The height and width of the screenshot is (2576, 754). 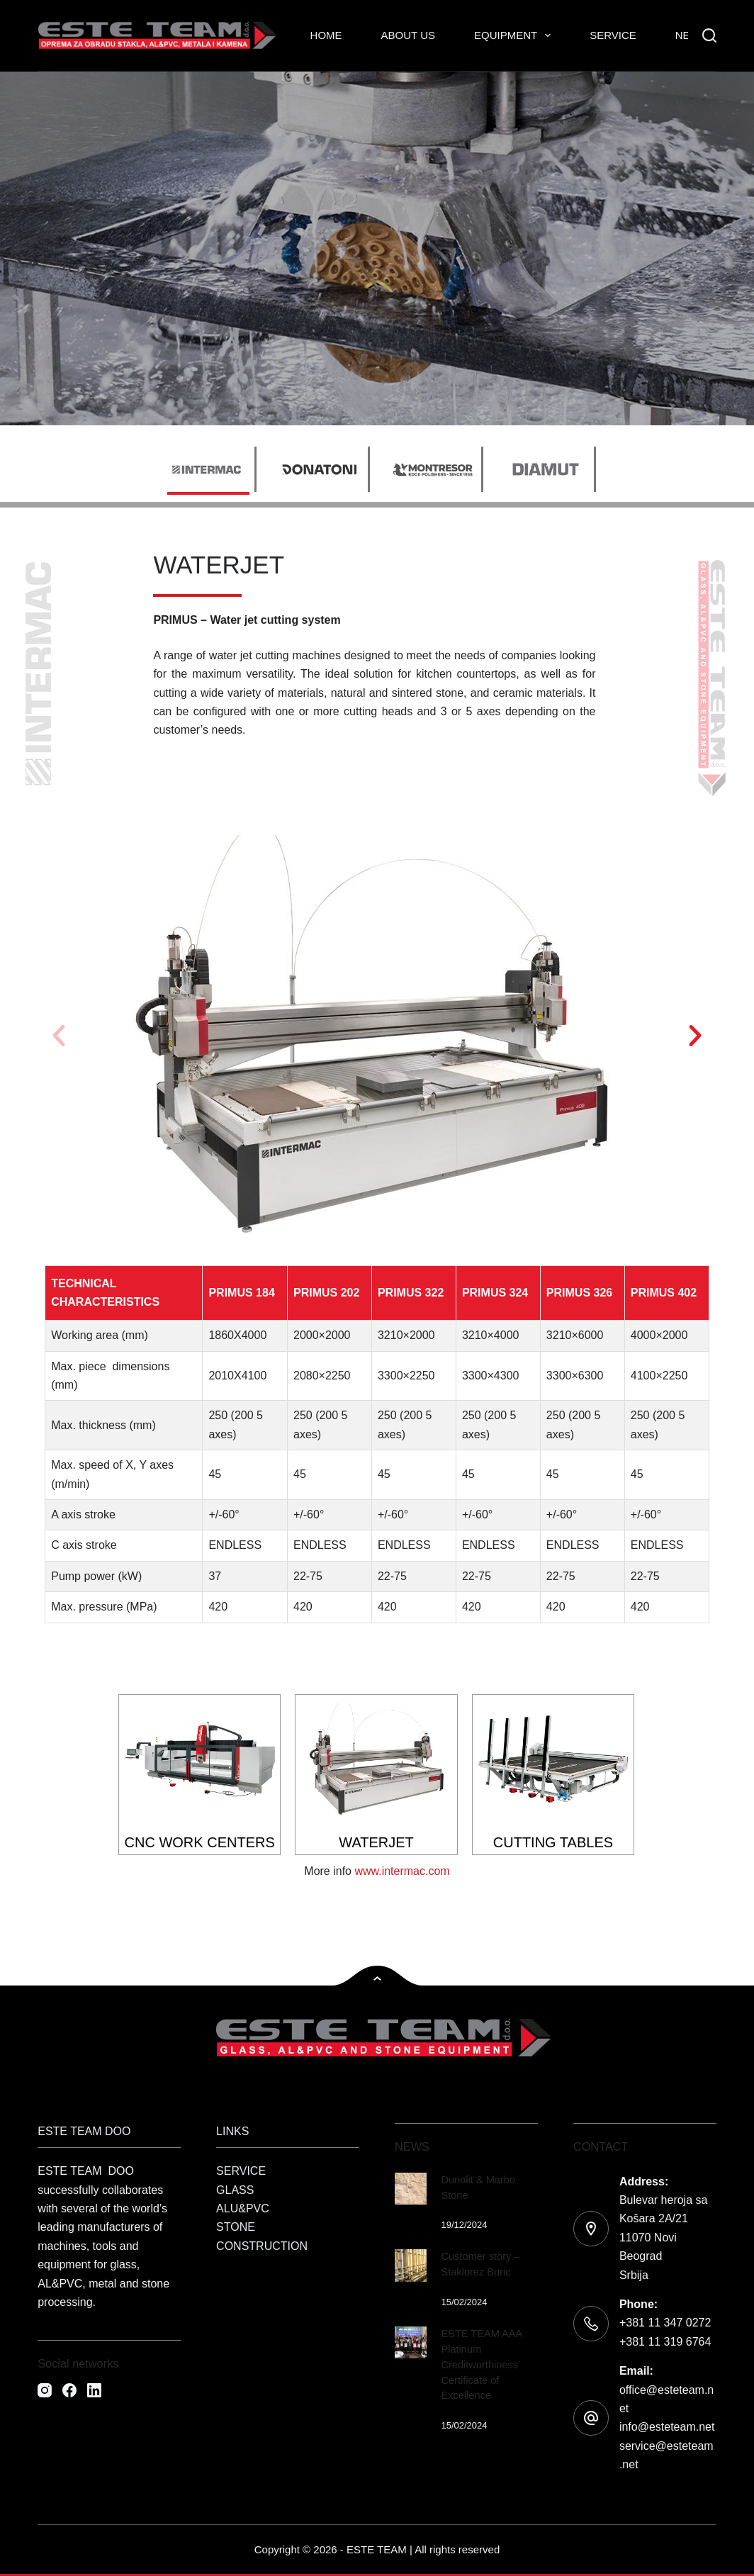 What do you see at coordinates (241, 2171) in the screenshot?
I see `SERVICE` at bounding box center [241, 2171].